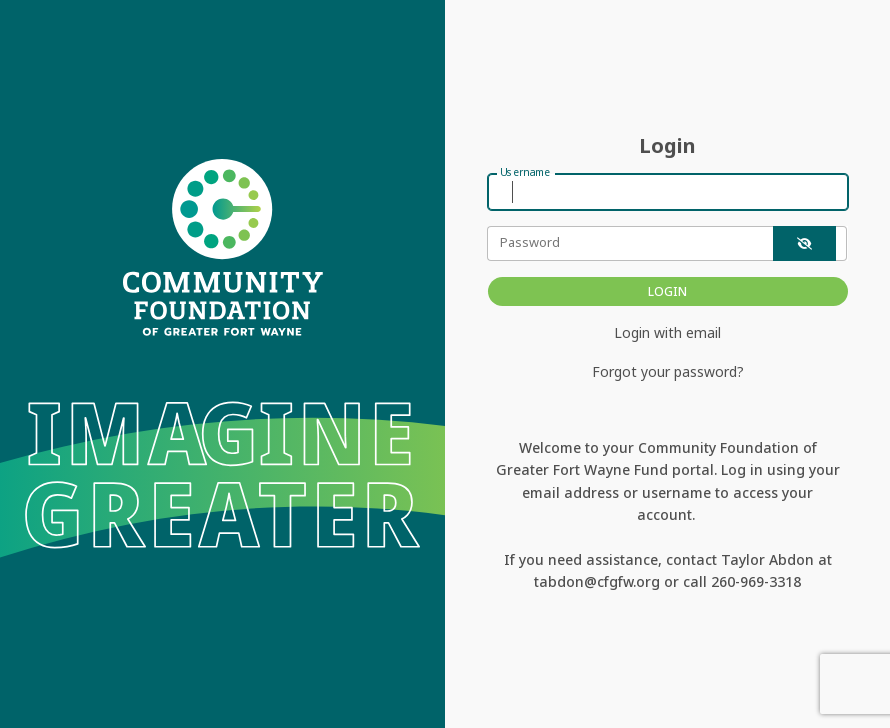 The height and width of the screenshot is (728, 890). Describe the element at coordinates (668, 371) in the screenshot. I see `Forgot your password?` at that location.